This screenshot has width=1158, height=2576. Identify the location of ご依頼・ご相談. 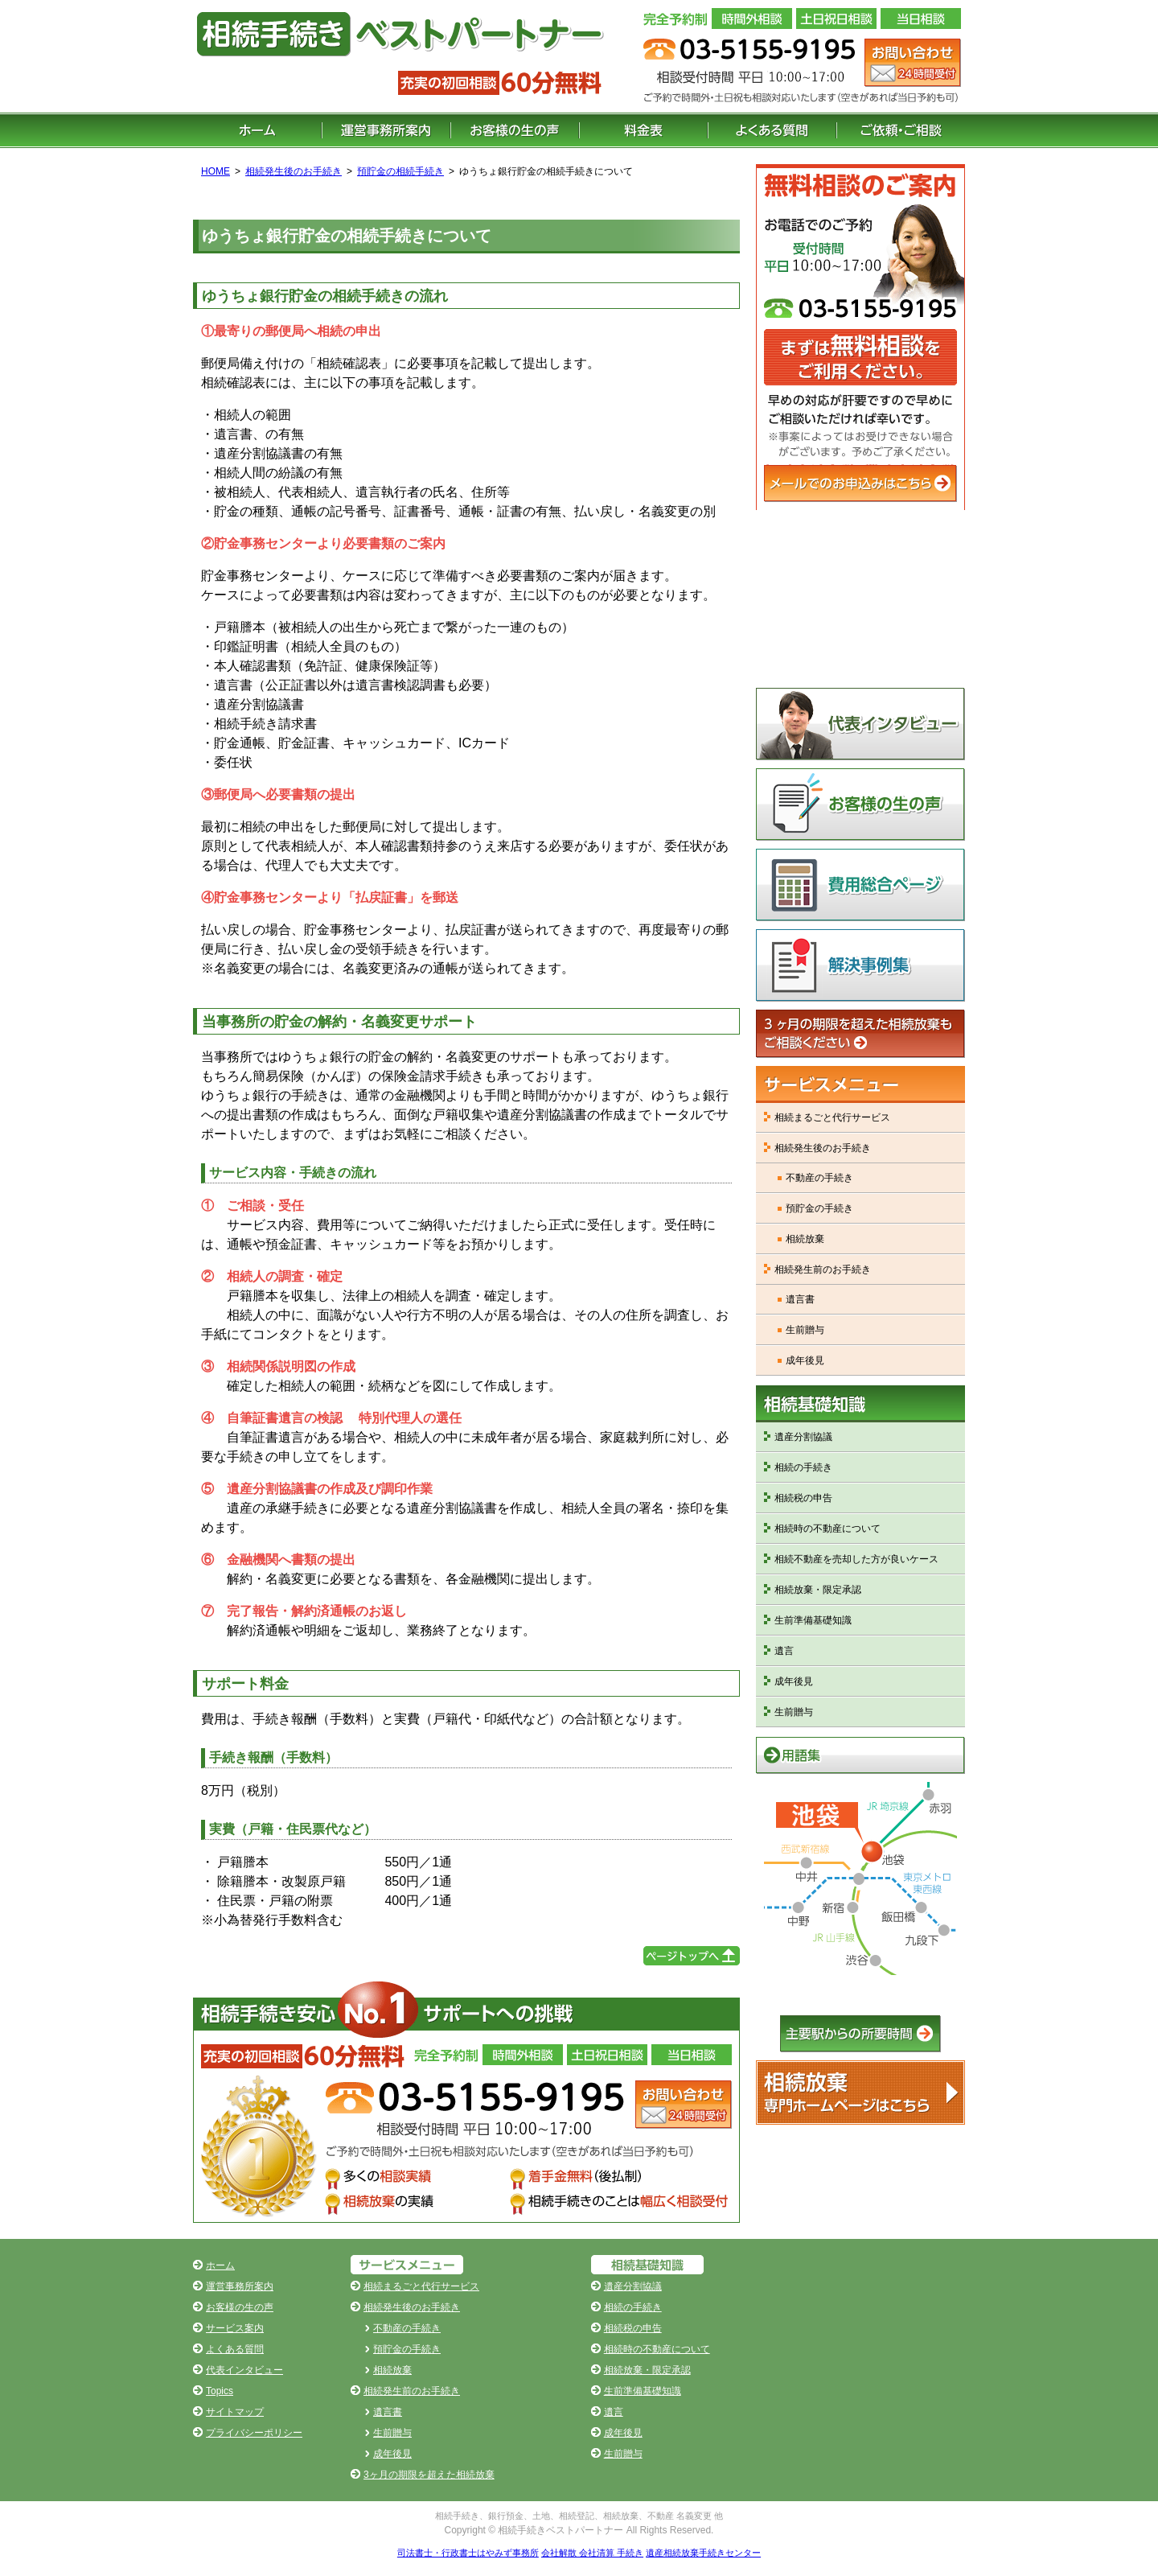
(900, 130).